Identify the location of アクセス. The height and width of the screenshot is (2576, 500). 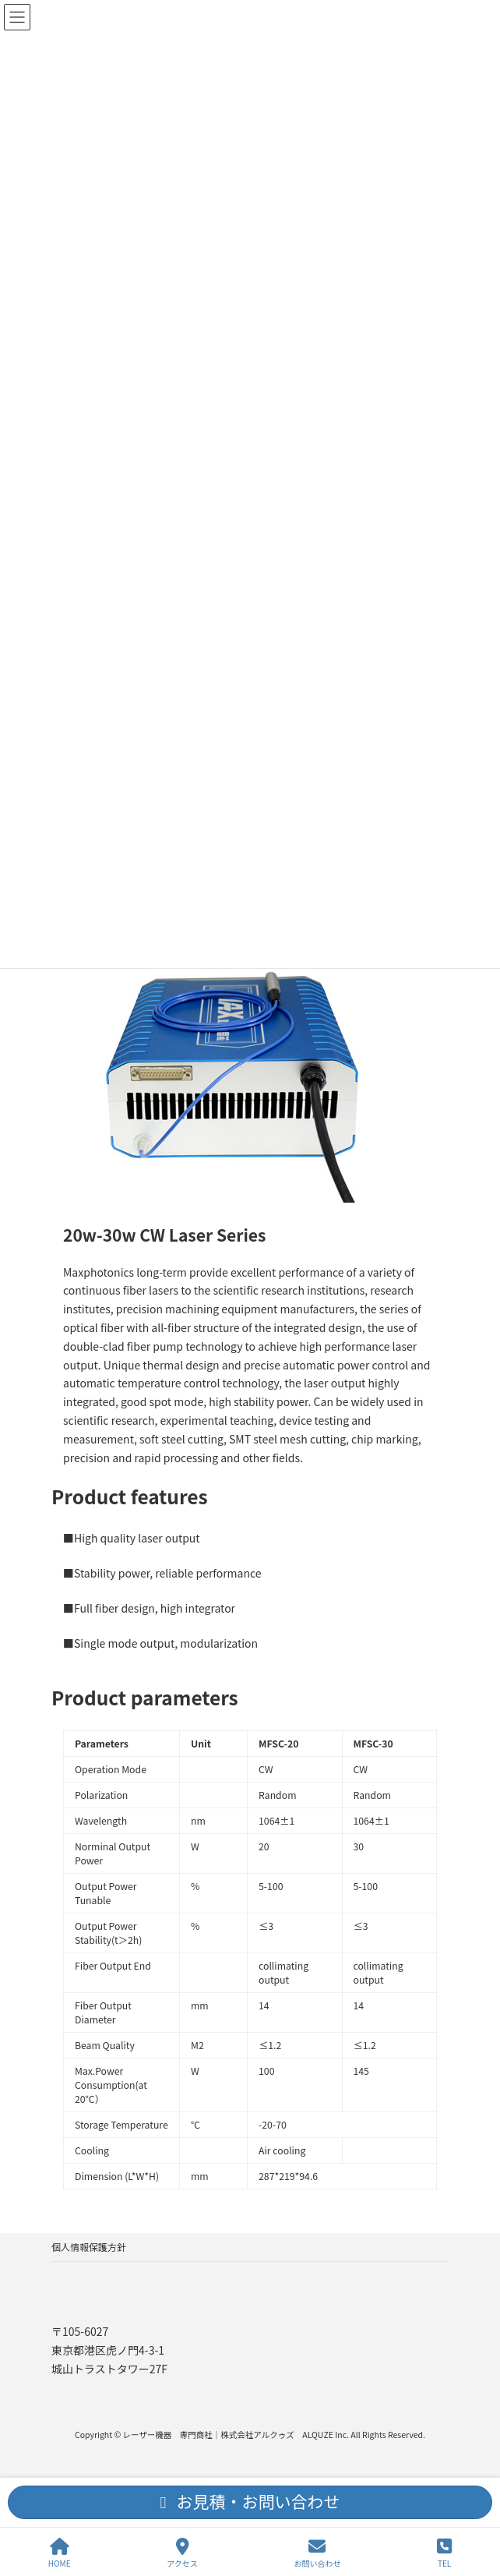
(182, 2553).